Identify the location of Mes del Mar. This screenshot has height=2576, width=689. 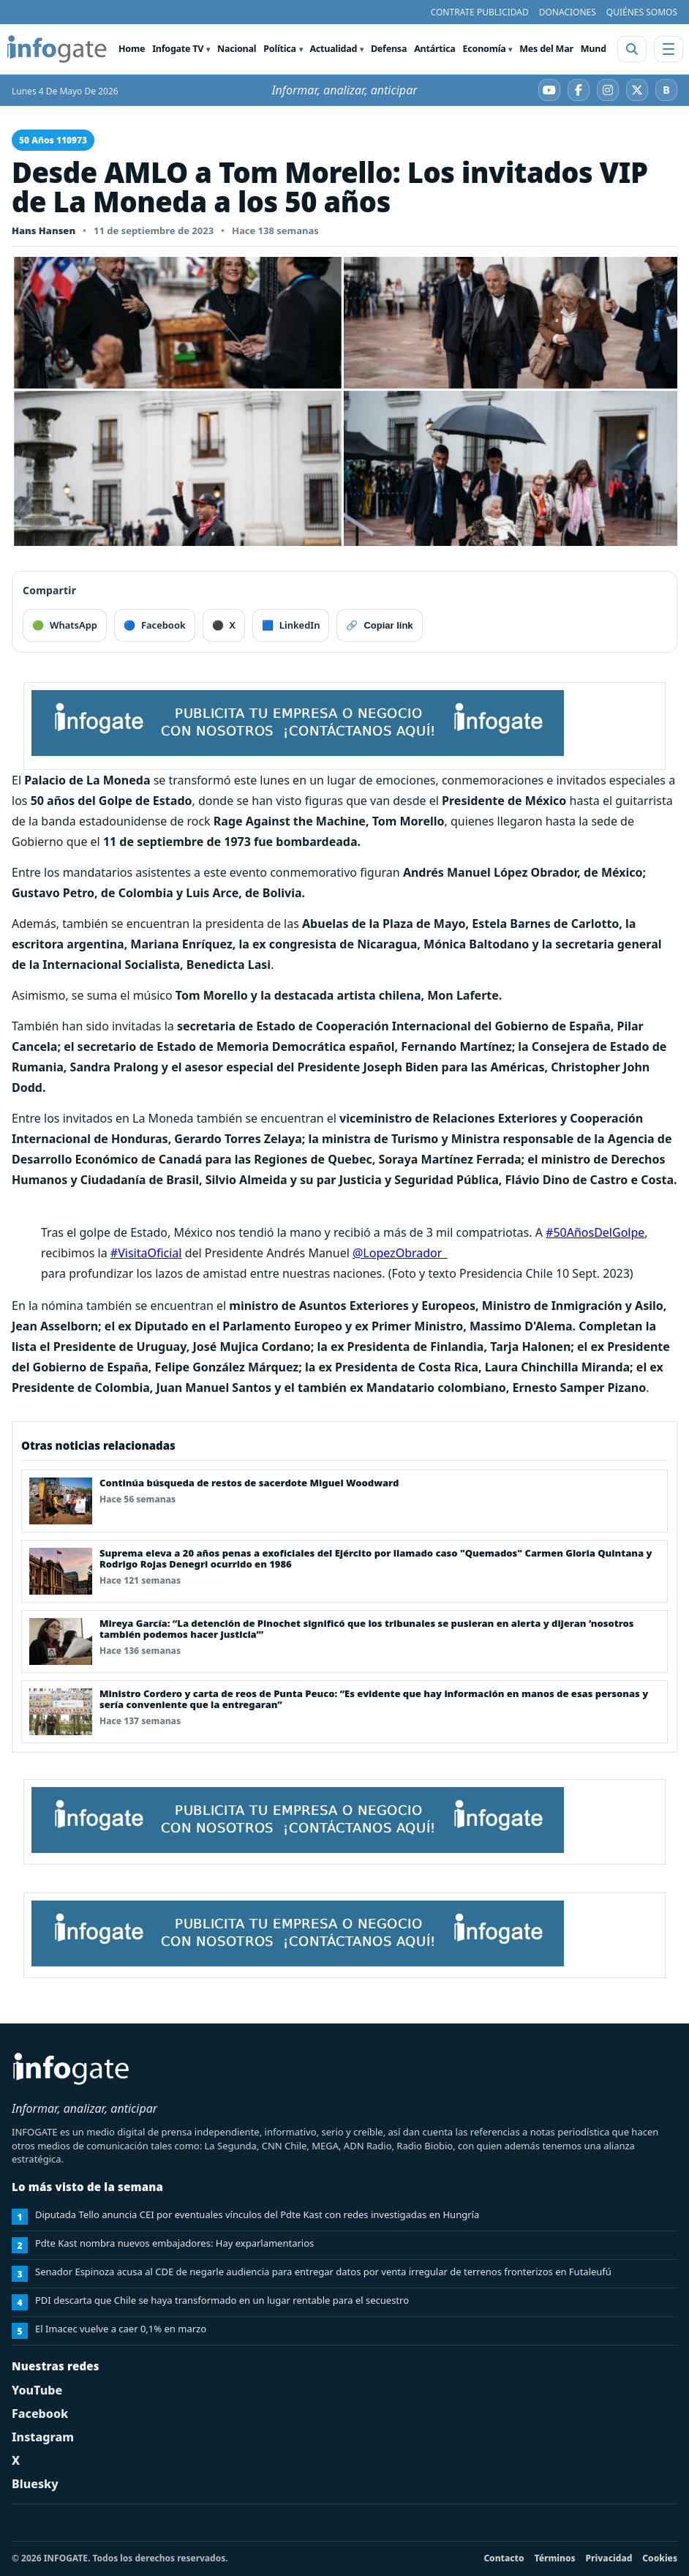
(546, 48).